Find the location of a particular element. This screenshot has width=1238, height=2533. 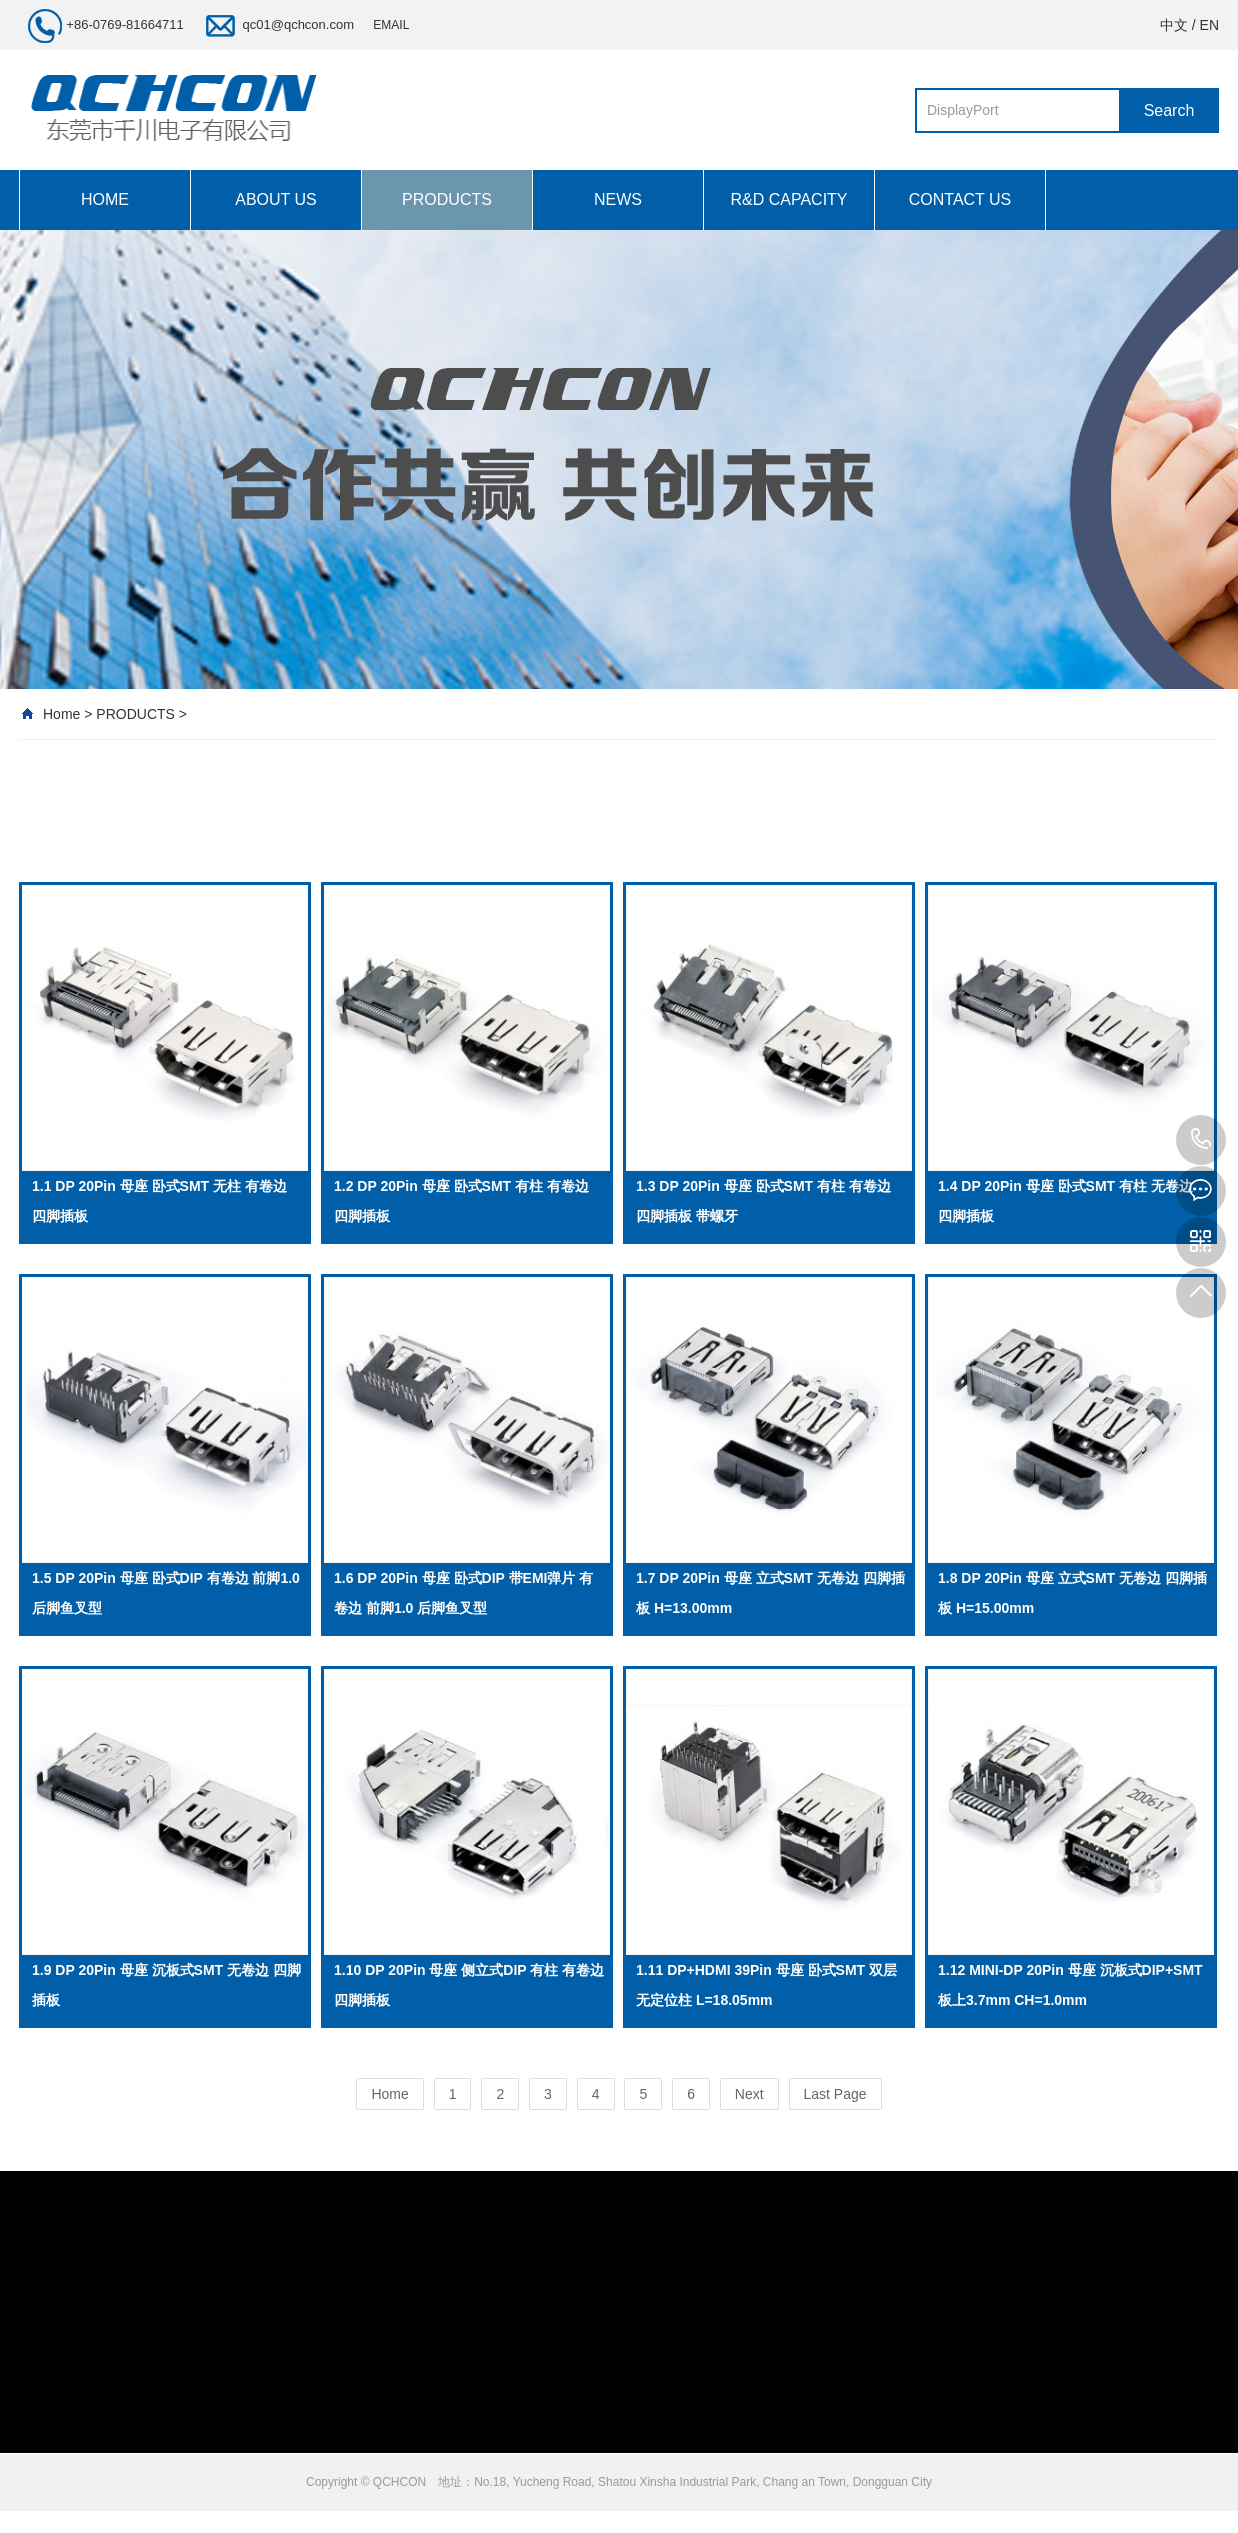

Next is located at coordinates (749, 2094).